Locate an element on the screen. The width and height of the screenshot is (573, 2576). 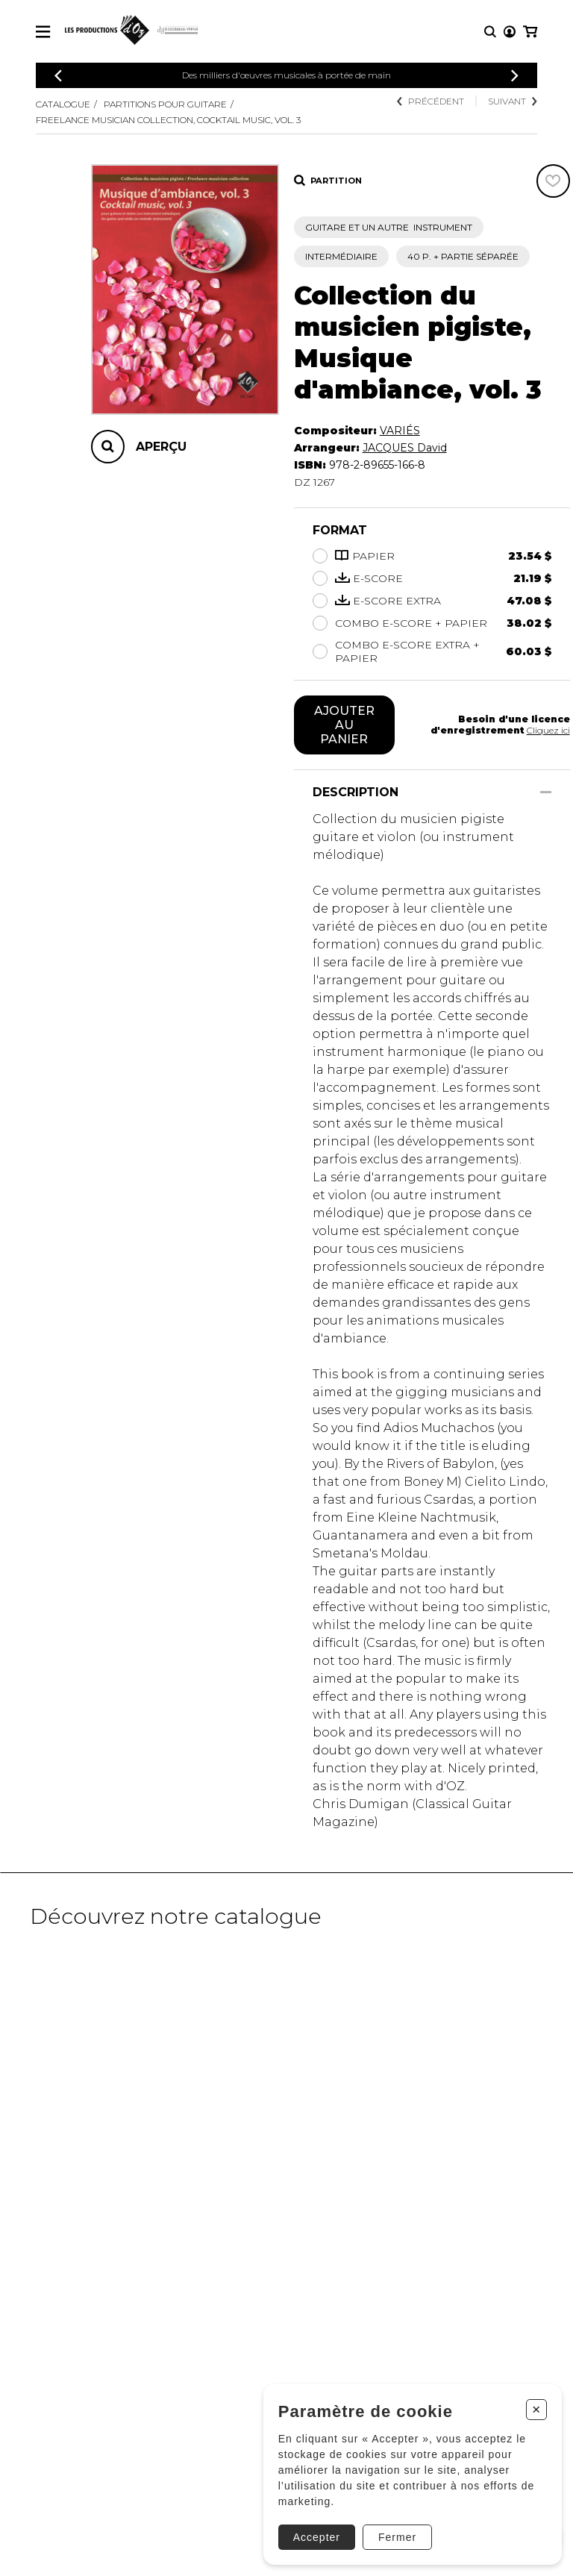
[Favoris] is located at coordinates (553, 181).